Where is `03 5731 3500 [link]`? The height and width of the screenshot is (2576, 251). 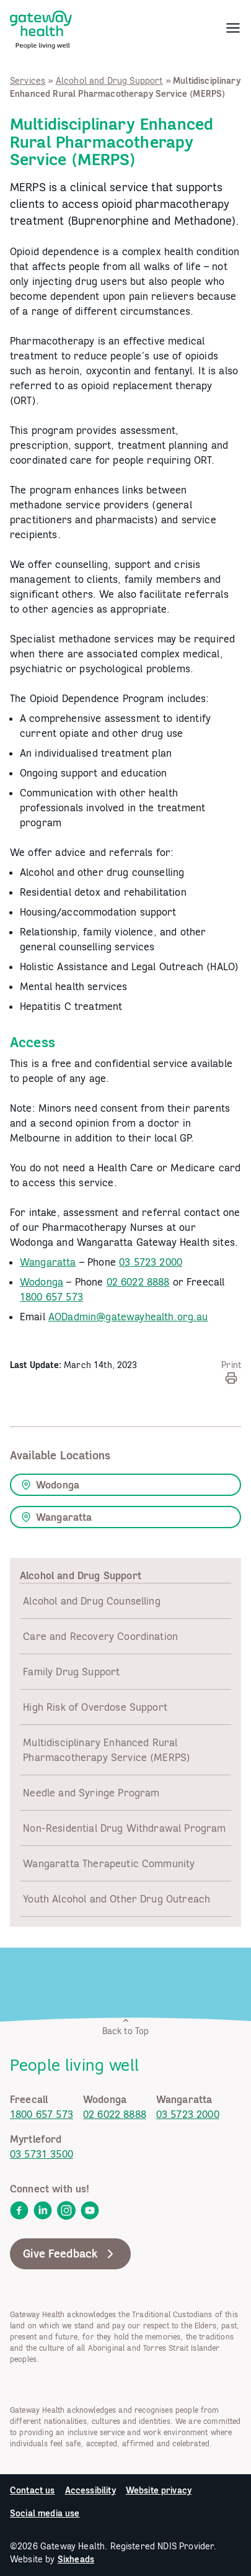 03 5731 3500 [link] is located at coordinates (41, 2154).